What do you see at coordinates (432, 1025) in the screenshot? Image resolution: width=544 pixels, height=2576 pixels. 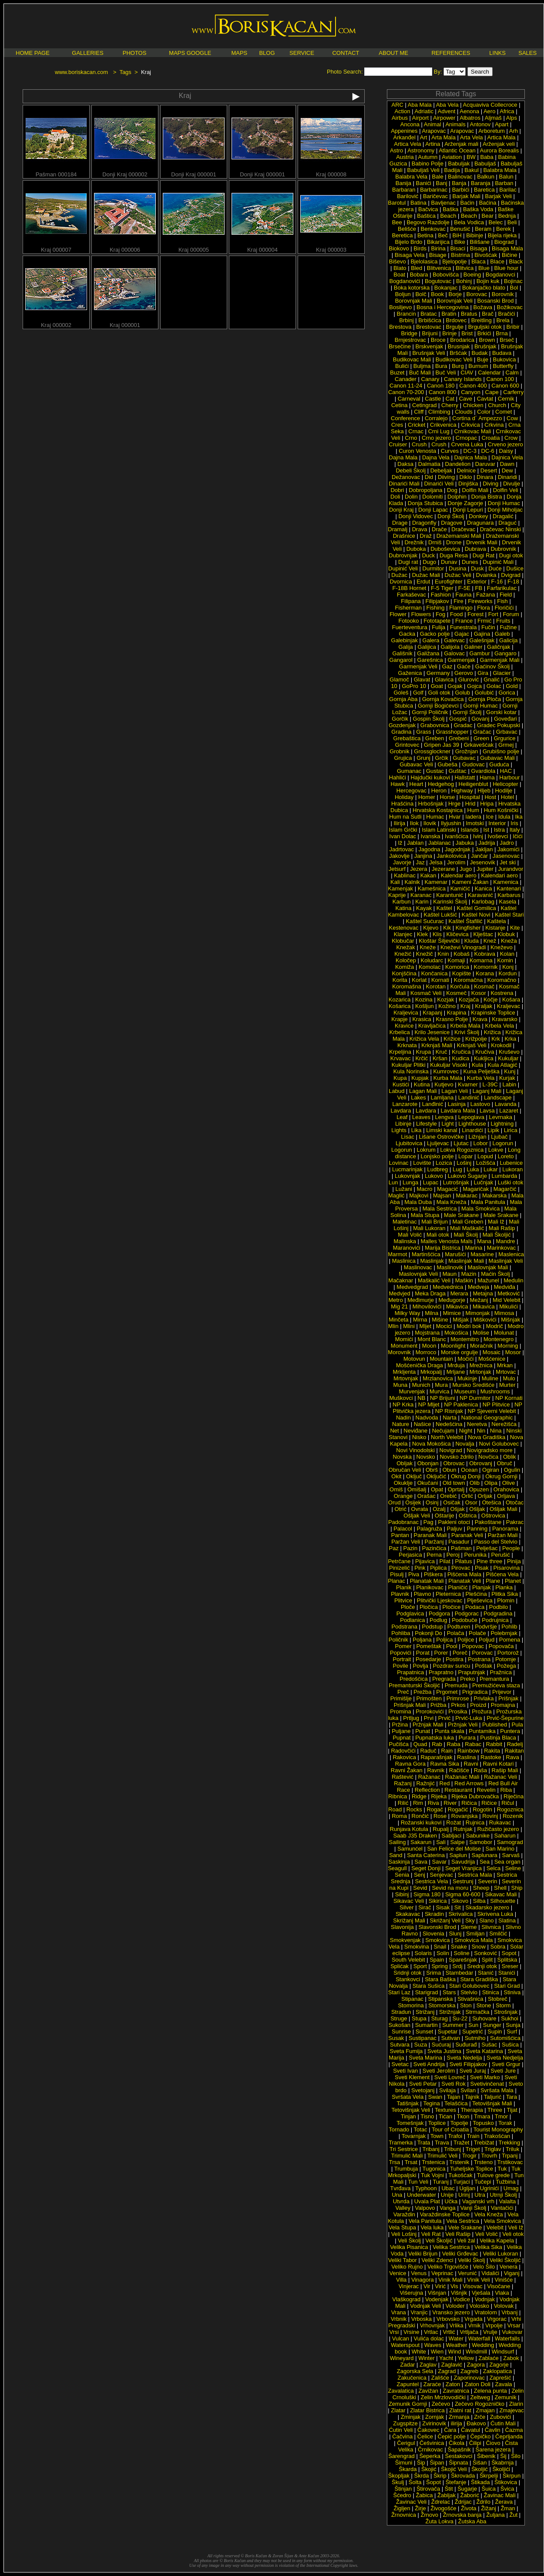 I see `Kravljačica` at bounding box center [432, 1025].